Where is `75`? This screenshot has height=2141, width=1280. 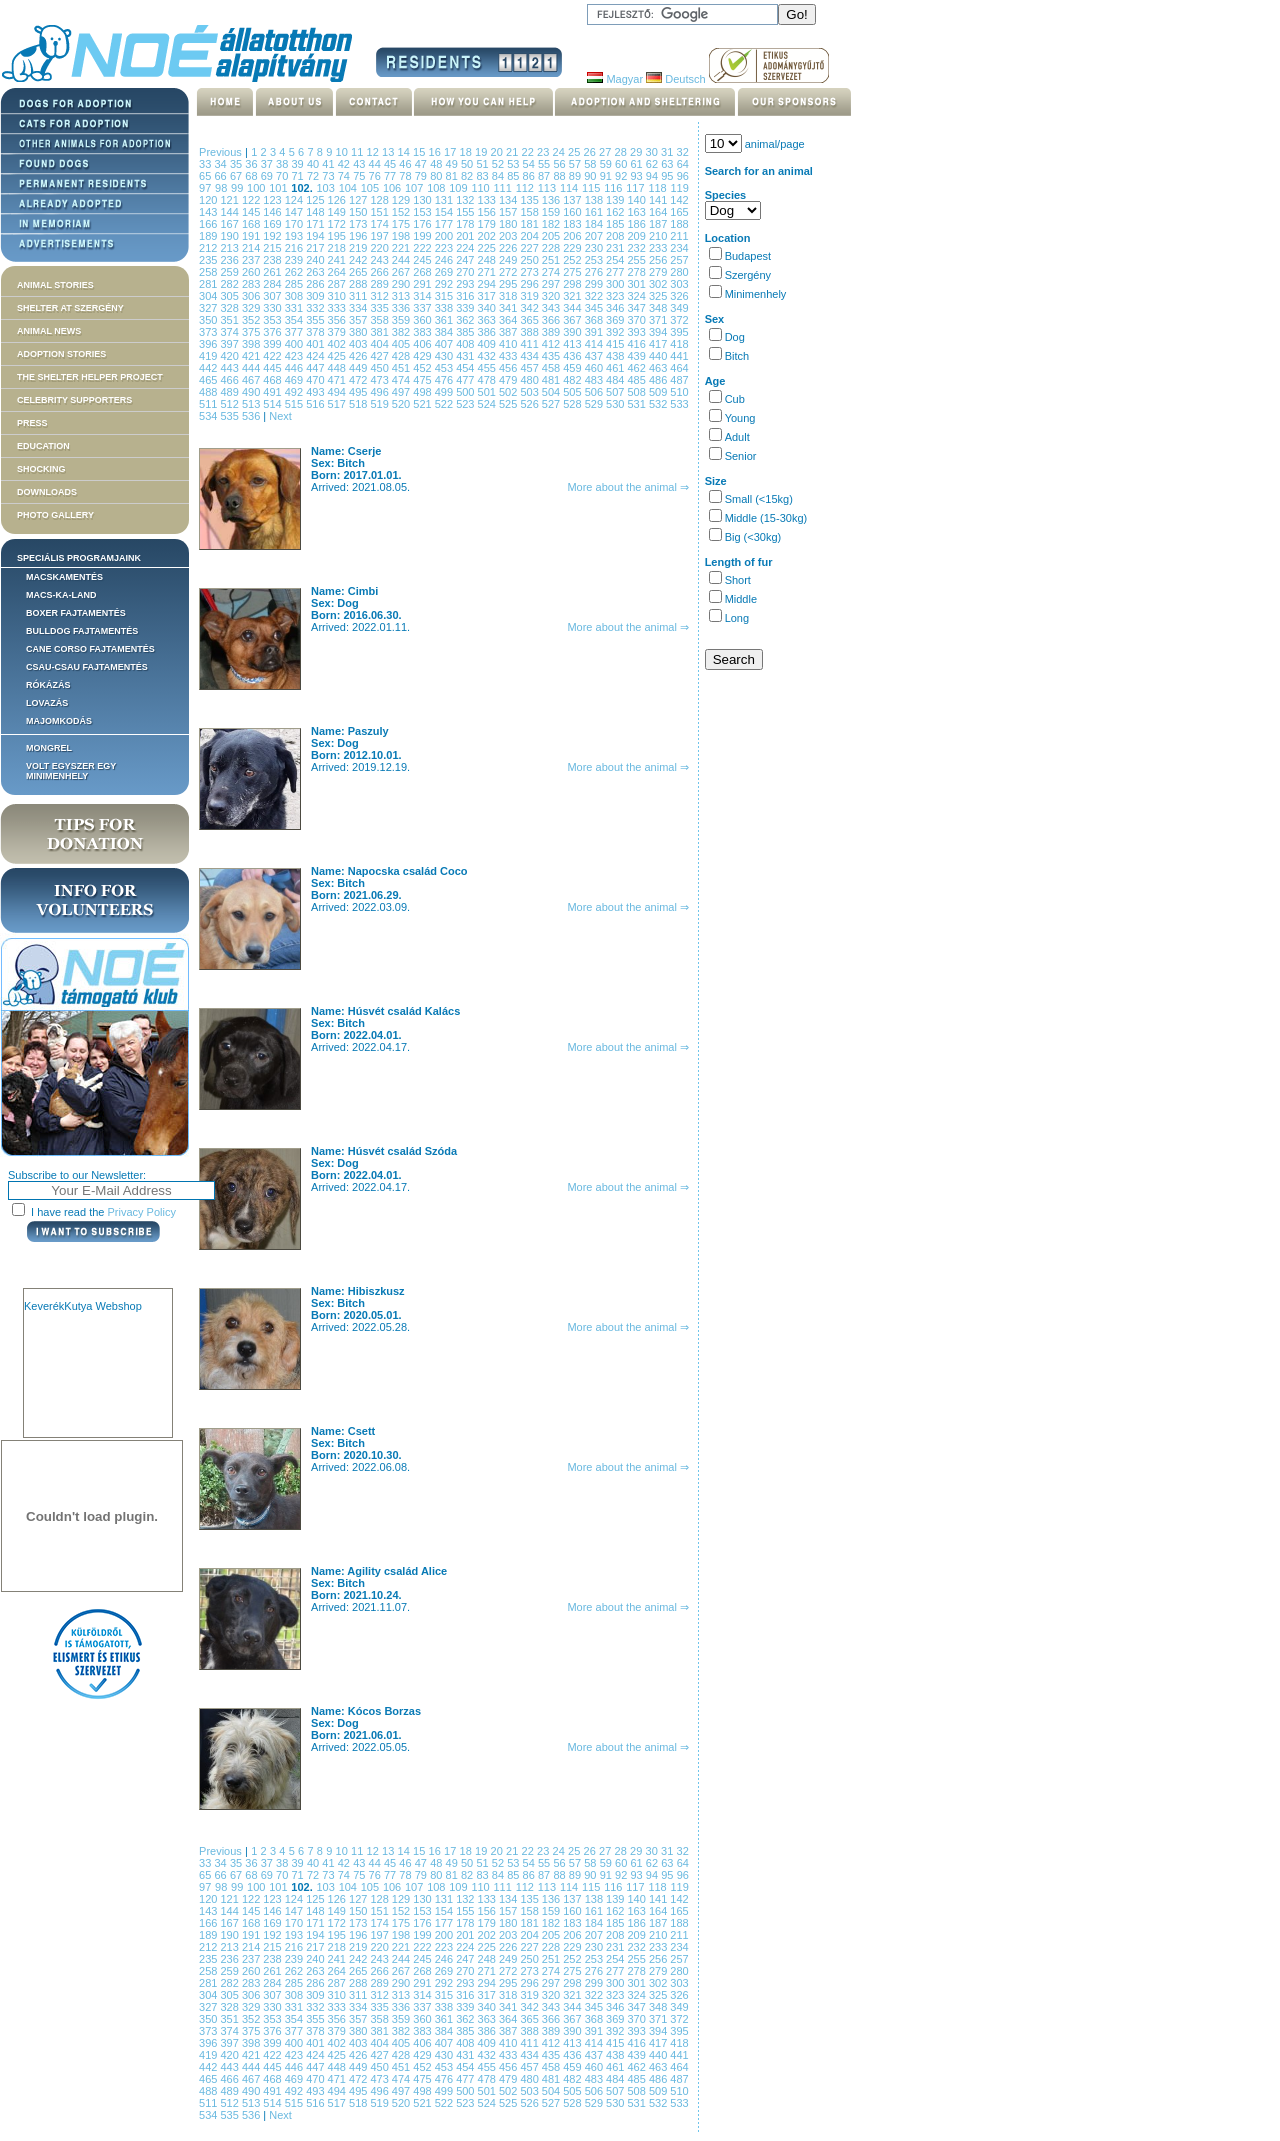 75 is located at coordinates (360, 176).